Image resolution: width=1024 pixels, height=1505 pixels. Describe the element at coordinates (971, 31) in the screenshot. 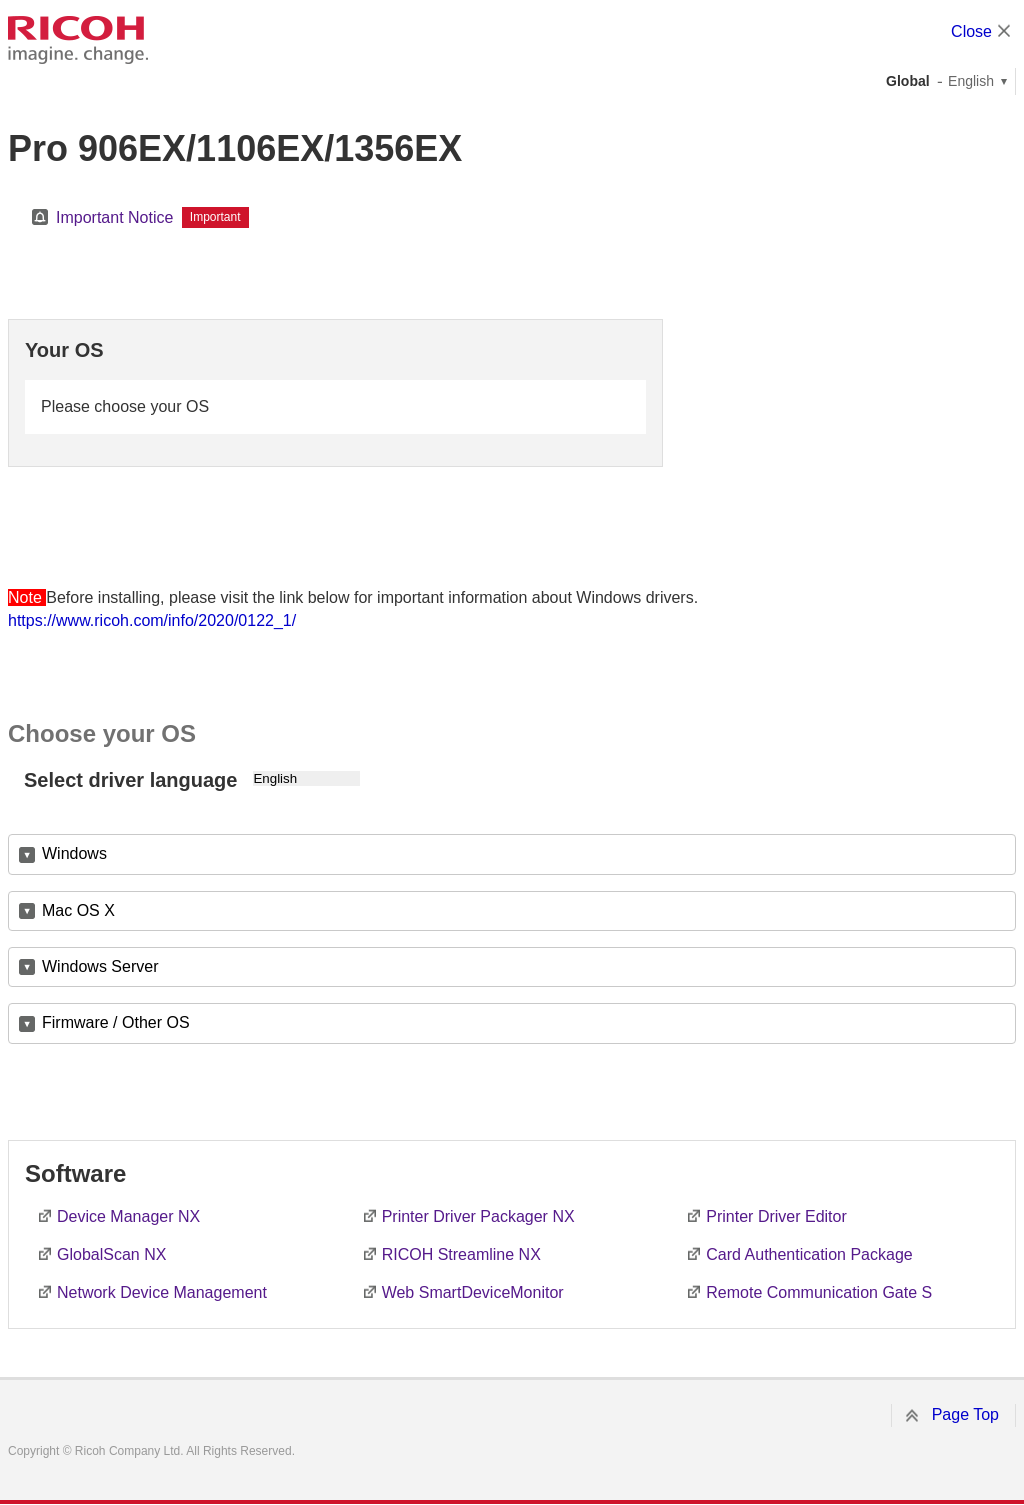

I see `Close` at that location.